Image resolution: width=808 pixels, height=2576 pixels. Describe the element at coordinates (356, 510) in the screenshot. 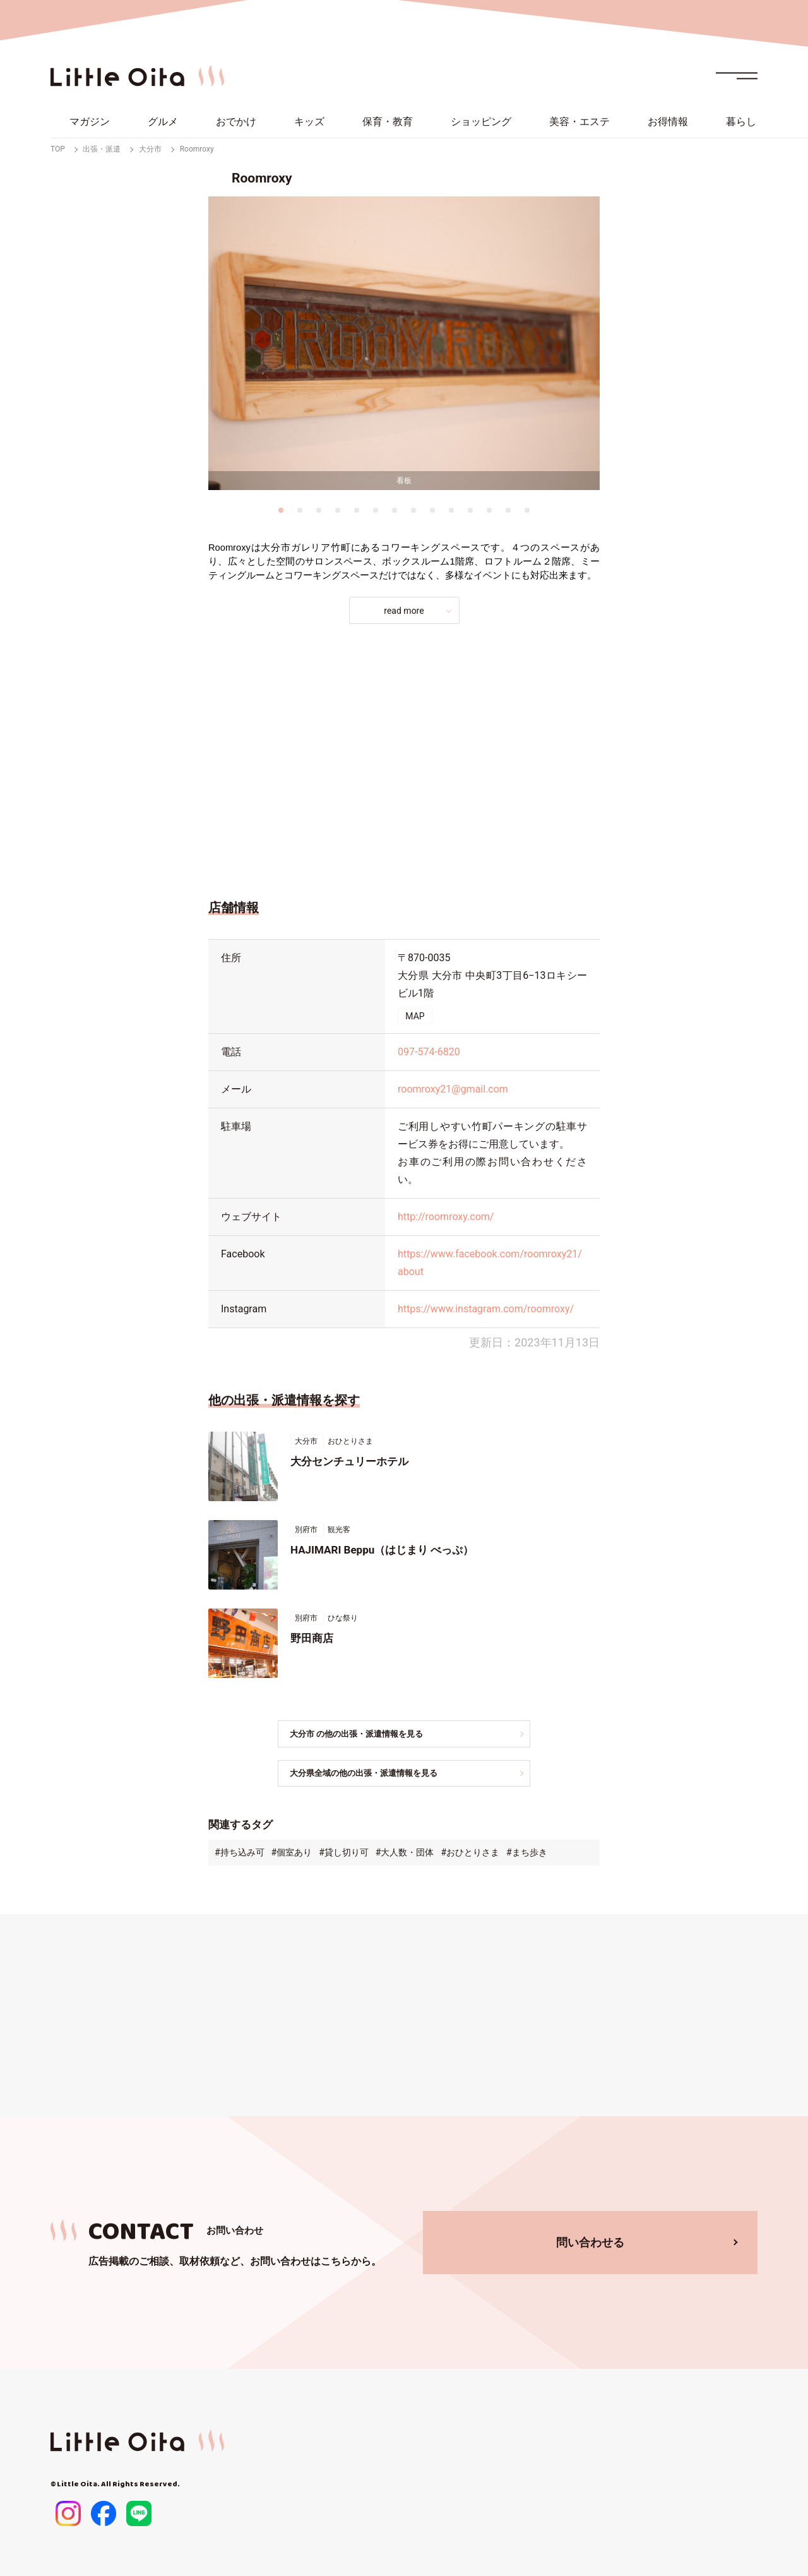

I see `5 [tab]` at that location.